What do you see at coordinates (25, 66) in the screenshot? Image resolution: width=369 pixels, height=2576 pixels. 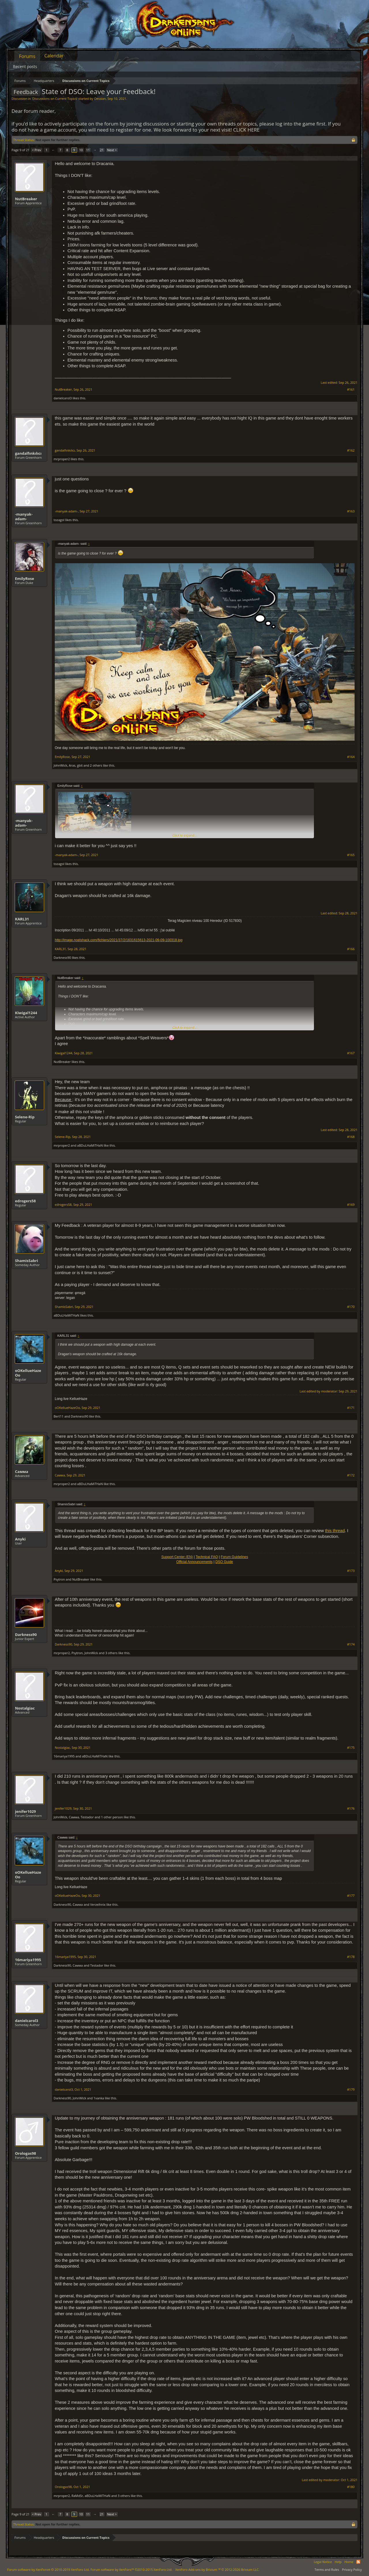 I see `Recent posts` at bounding box center [25, 66].